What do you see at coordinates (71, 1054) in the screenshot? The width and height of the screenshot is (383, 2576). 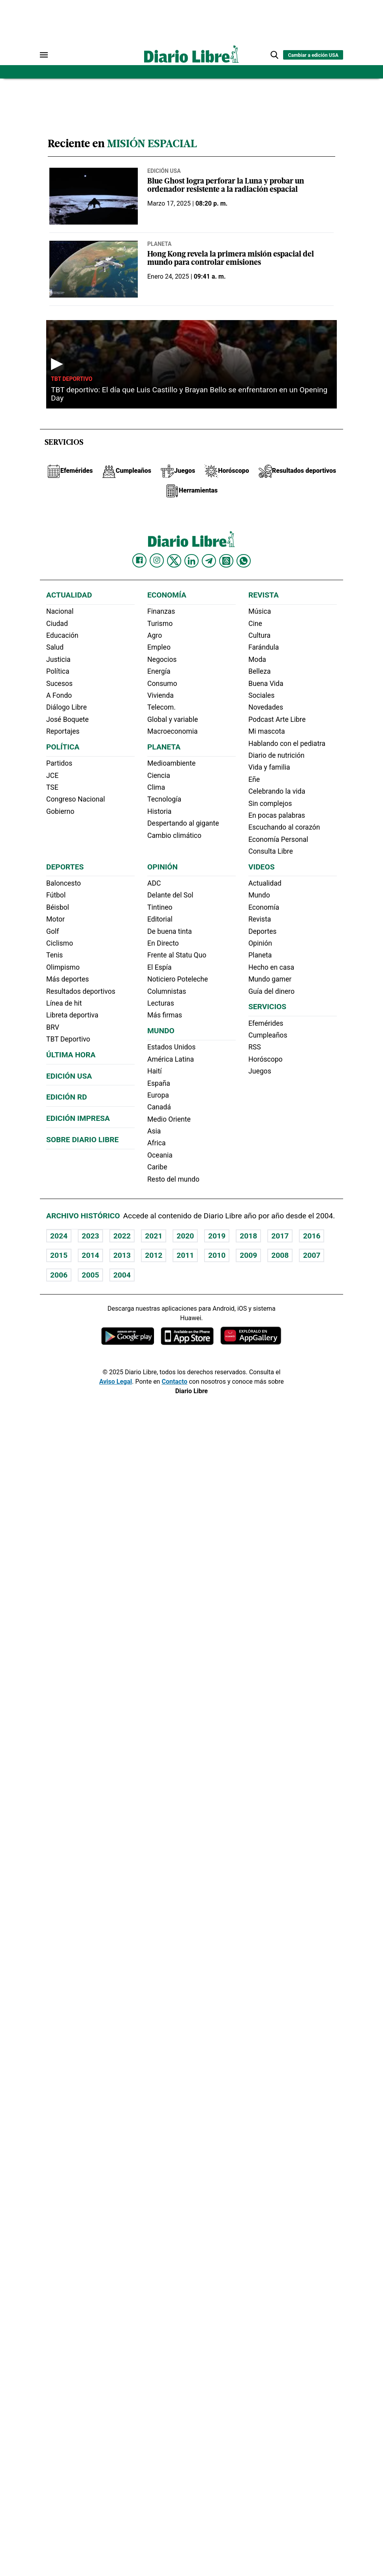 I see `Última hora` at bounding box center [71, 1054].